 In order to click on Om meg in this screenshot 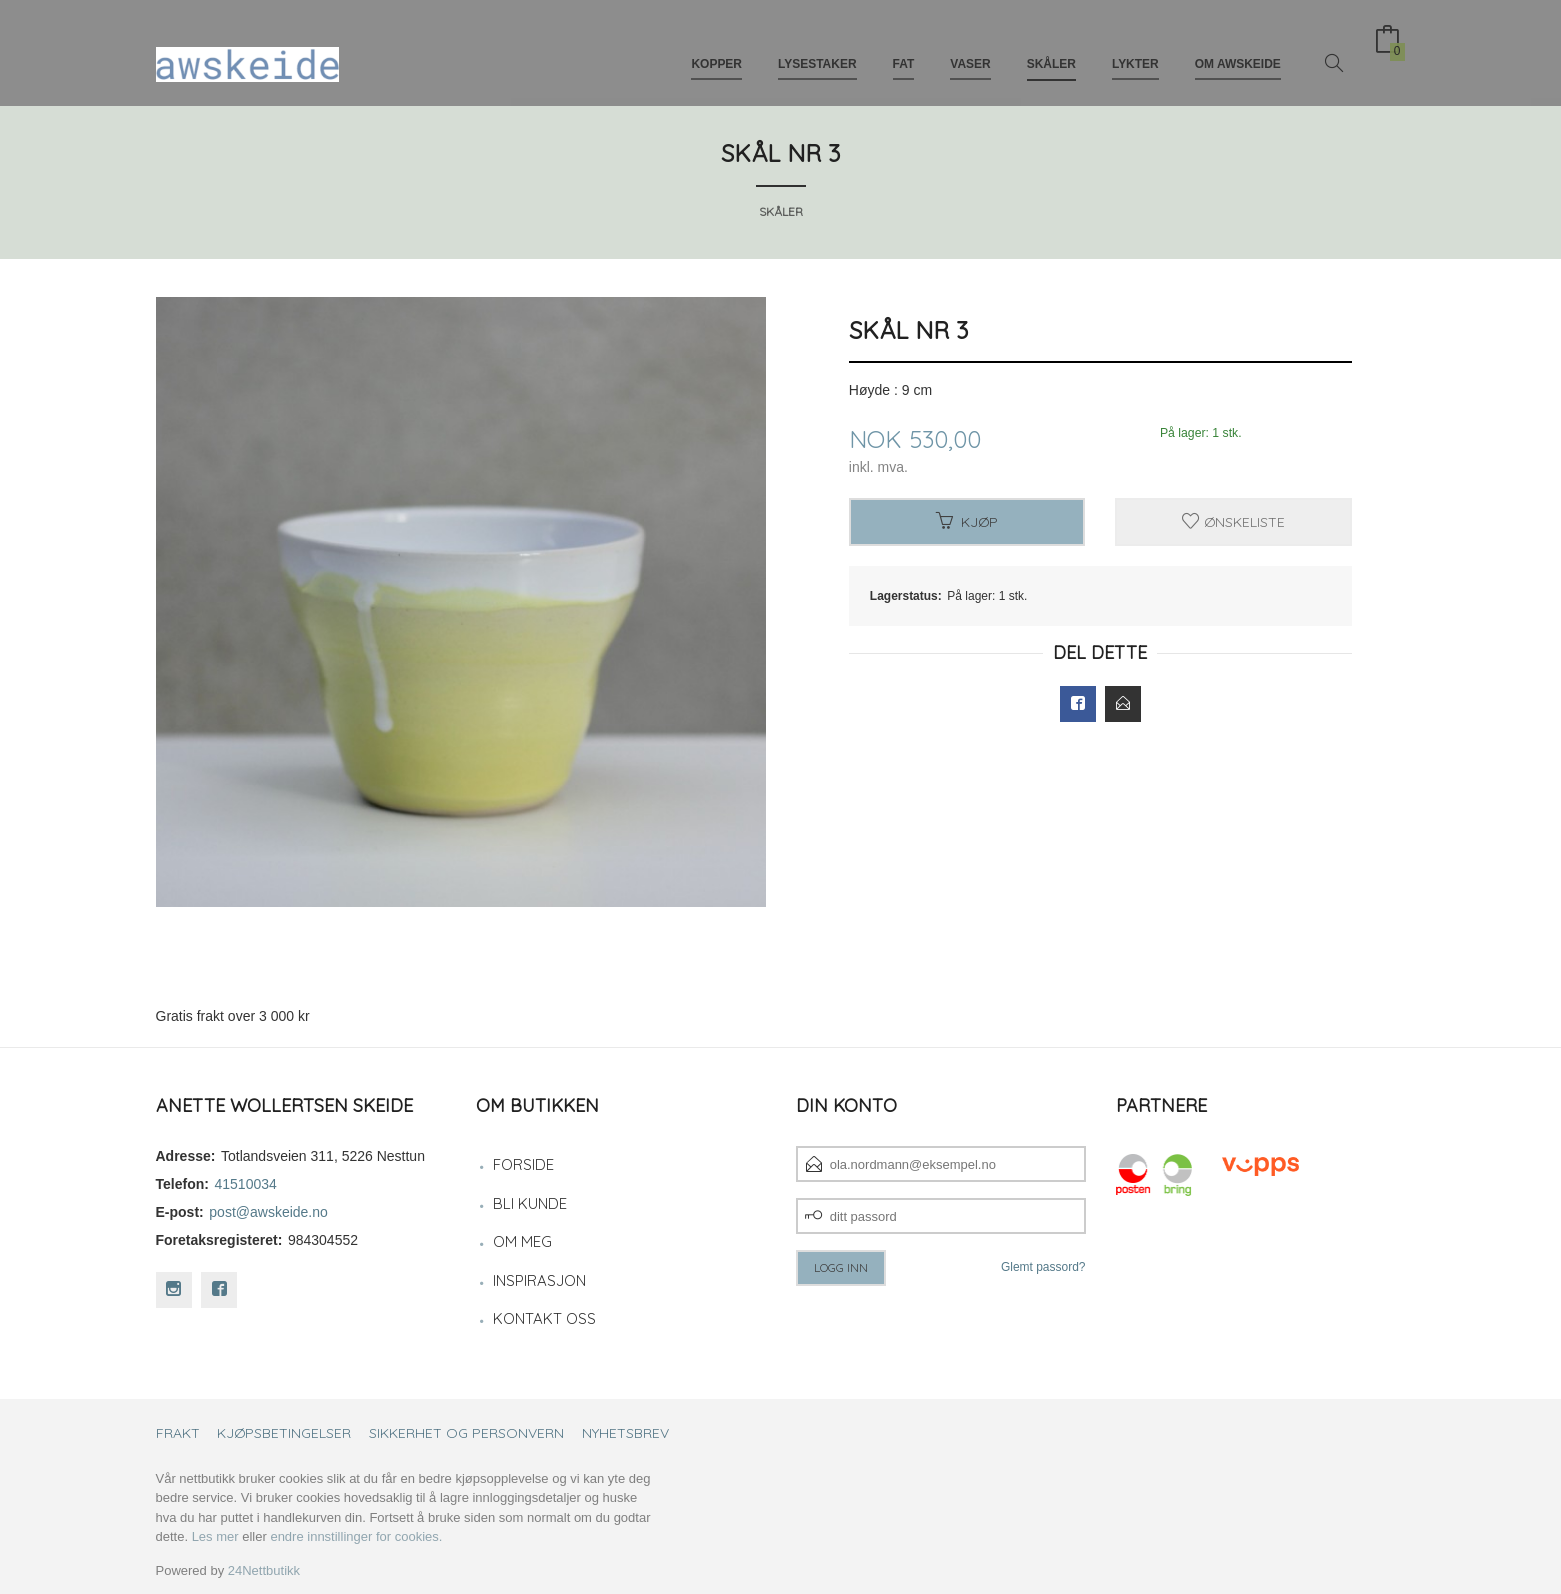, I will do `click(522, 1241)`.